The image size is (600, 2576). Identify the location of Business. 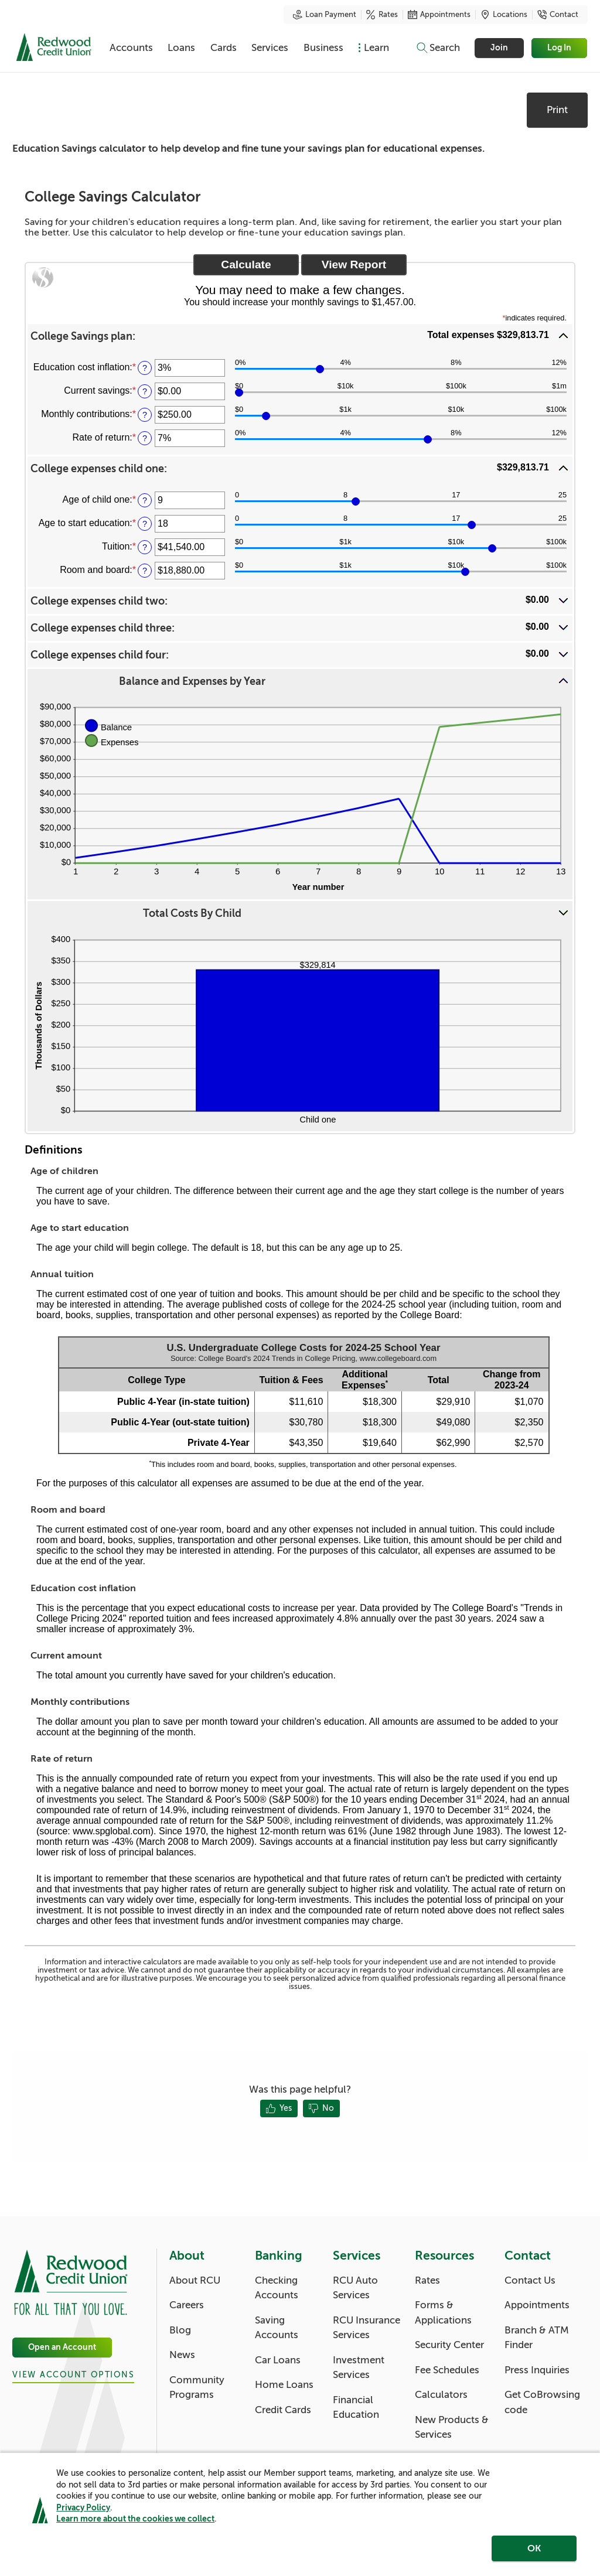
(323, 47).